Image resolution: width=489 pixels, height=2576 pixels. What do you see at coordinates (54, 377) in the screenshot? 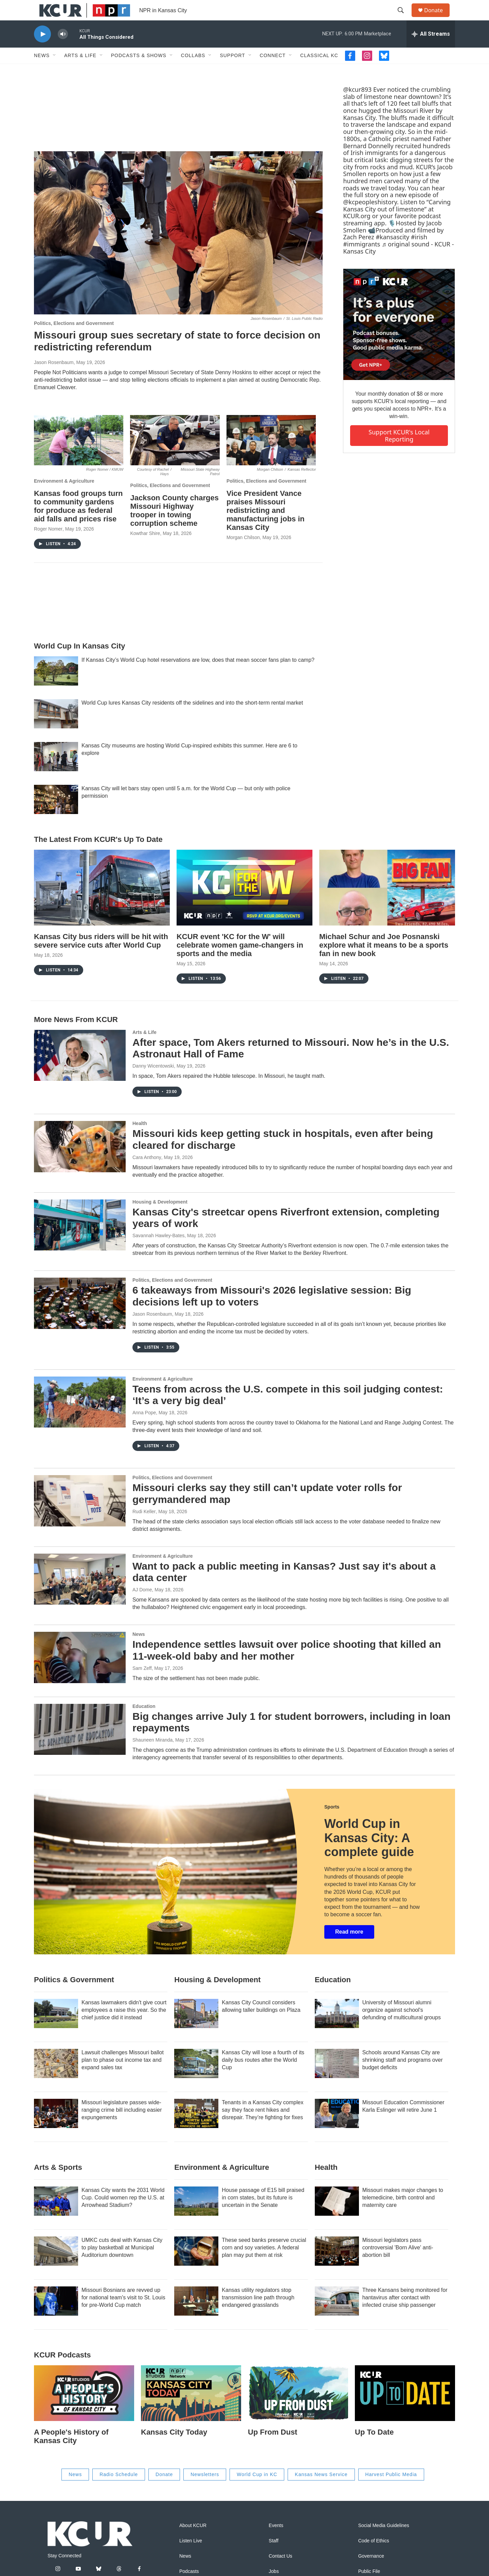
I see `Jason Rosenbaum` at bounding box center [54, 377].